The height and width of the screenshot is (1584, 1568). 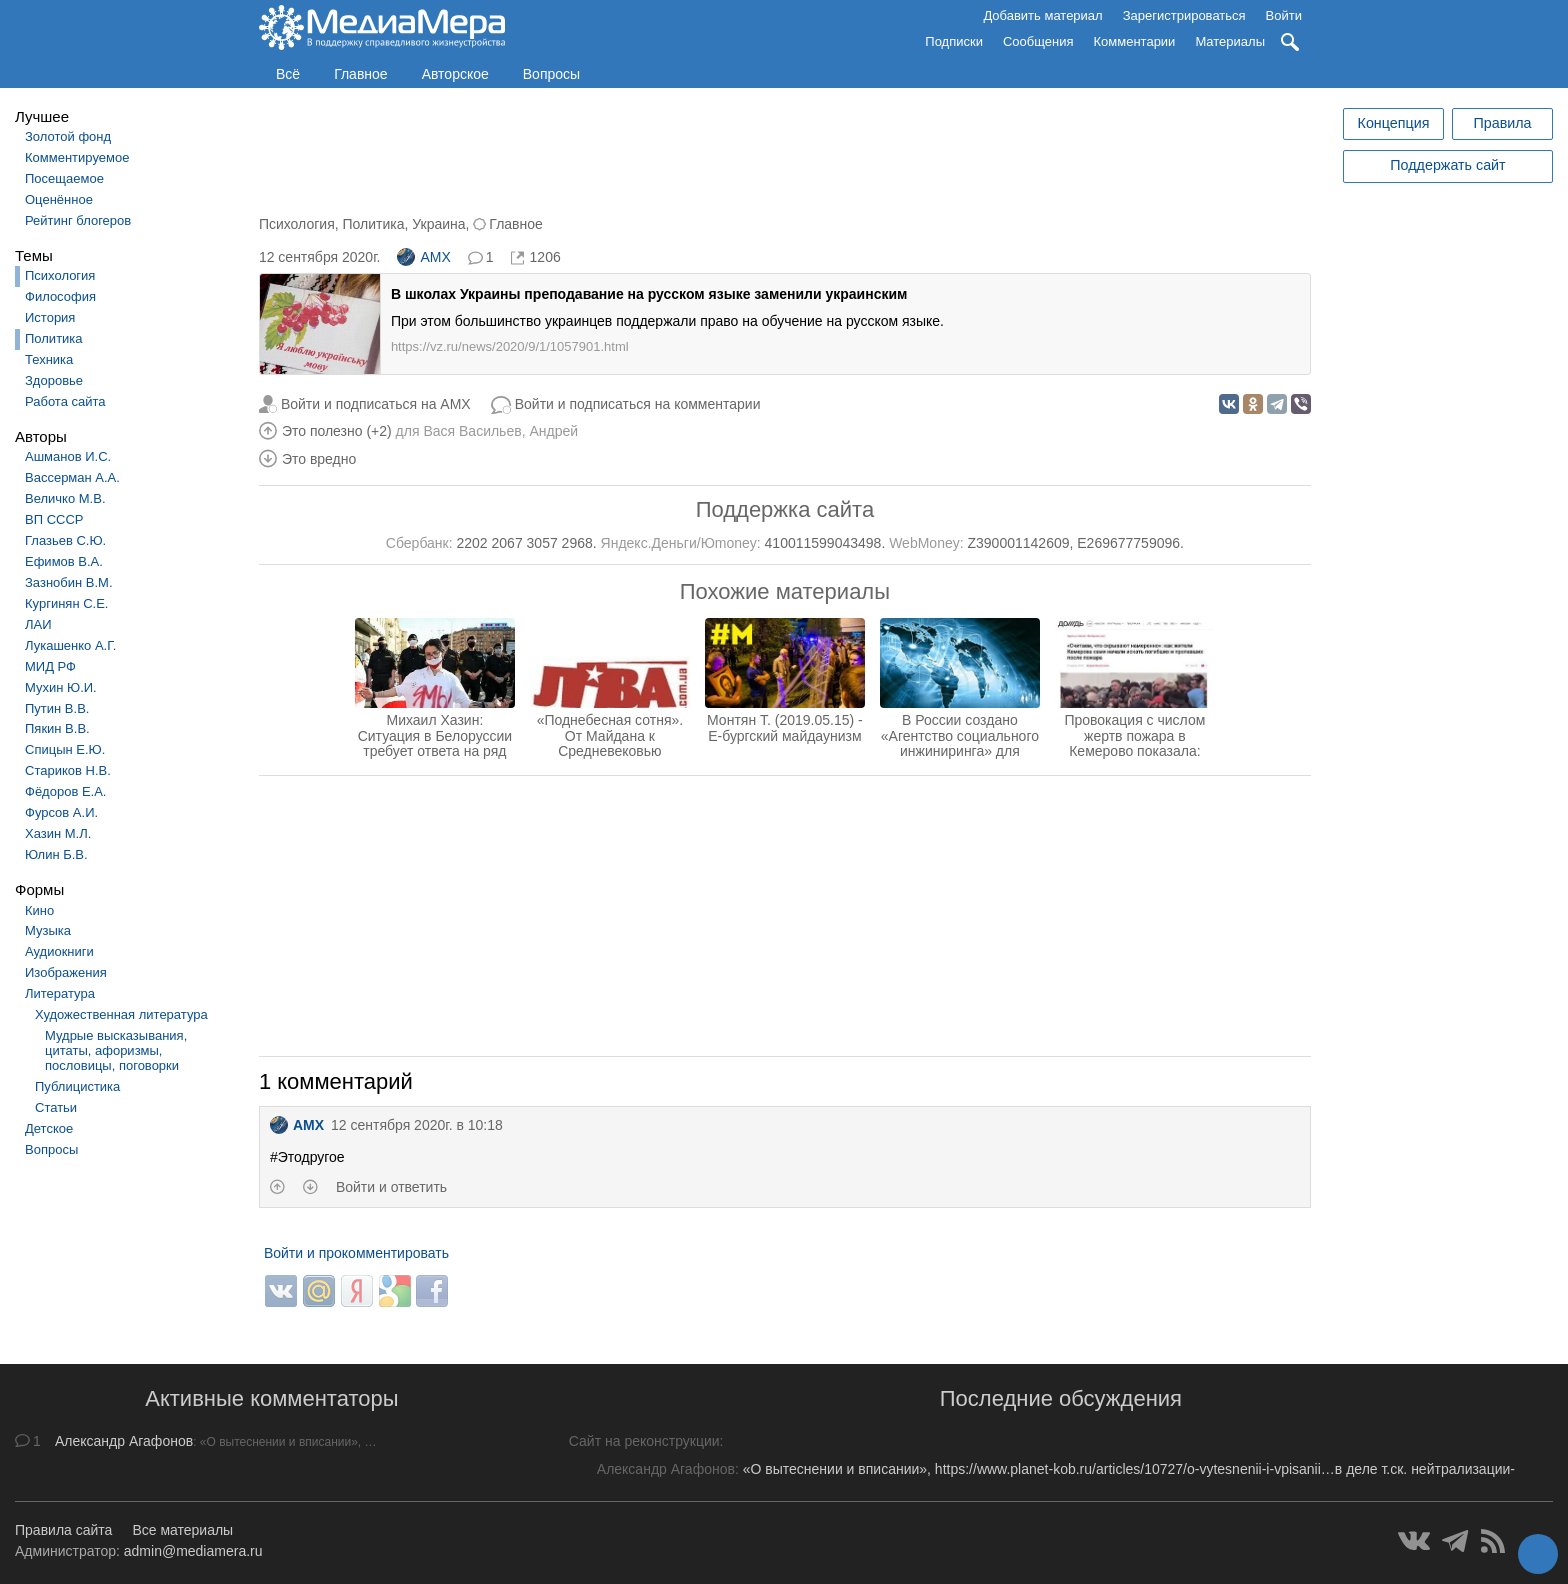 I want to click on Рейтинг блогеров, so click(x=78, y=220).